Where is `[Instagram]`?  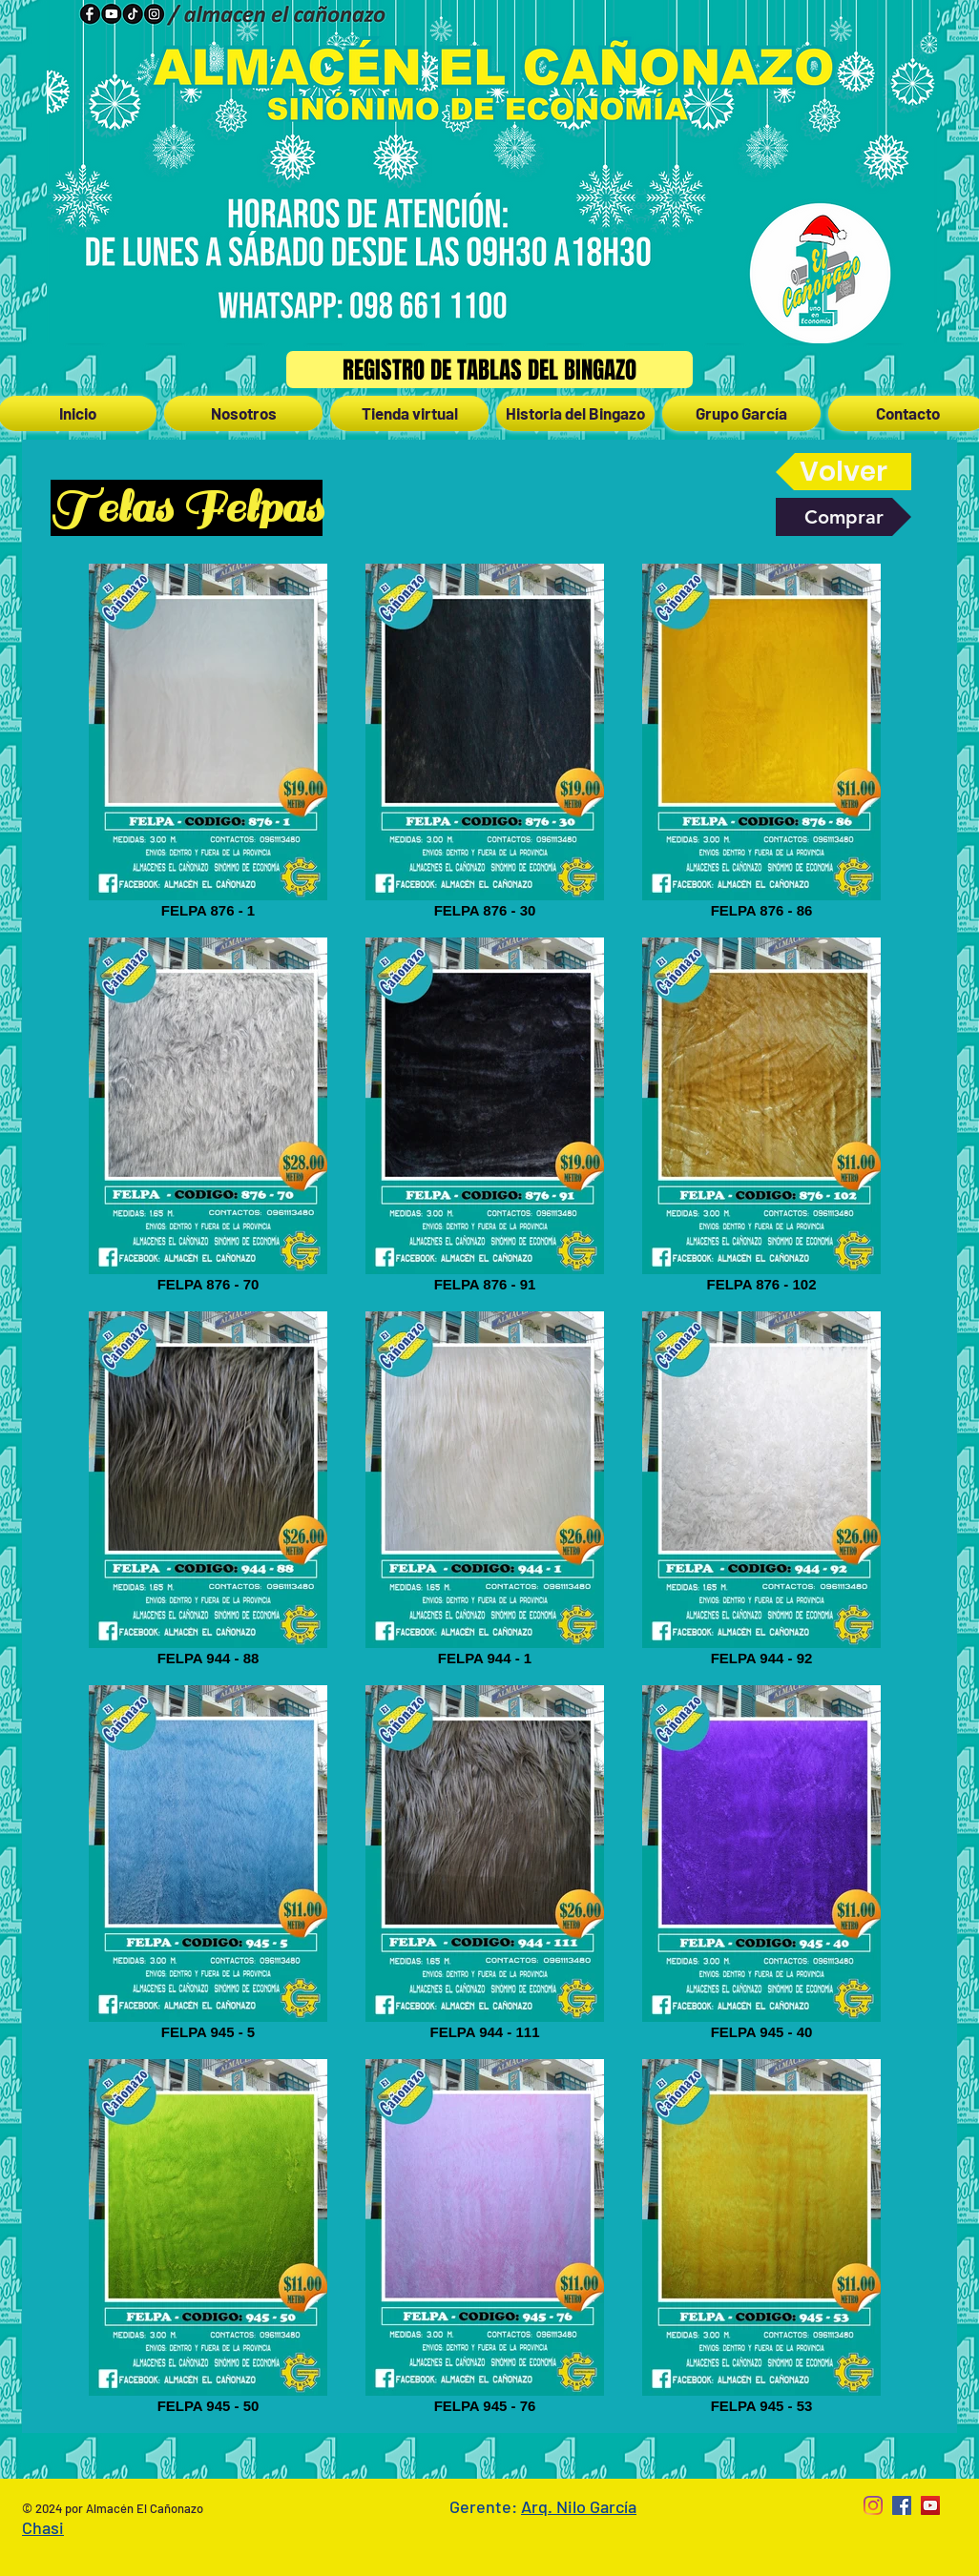
[Instagram] is located at coordinates (873, 2505).